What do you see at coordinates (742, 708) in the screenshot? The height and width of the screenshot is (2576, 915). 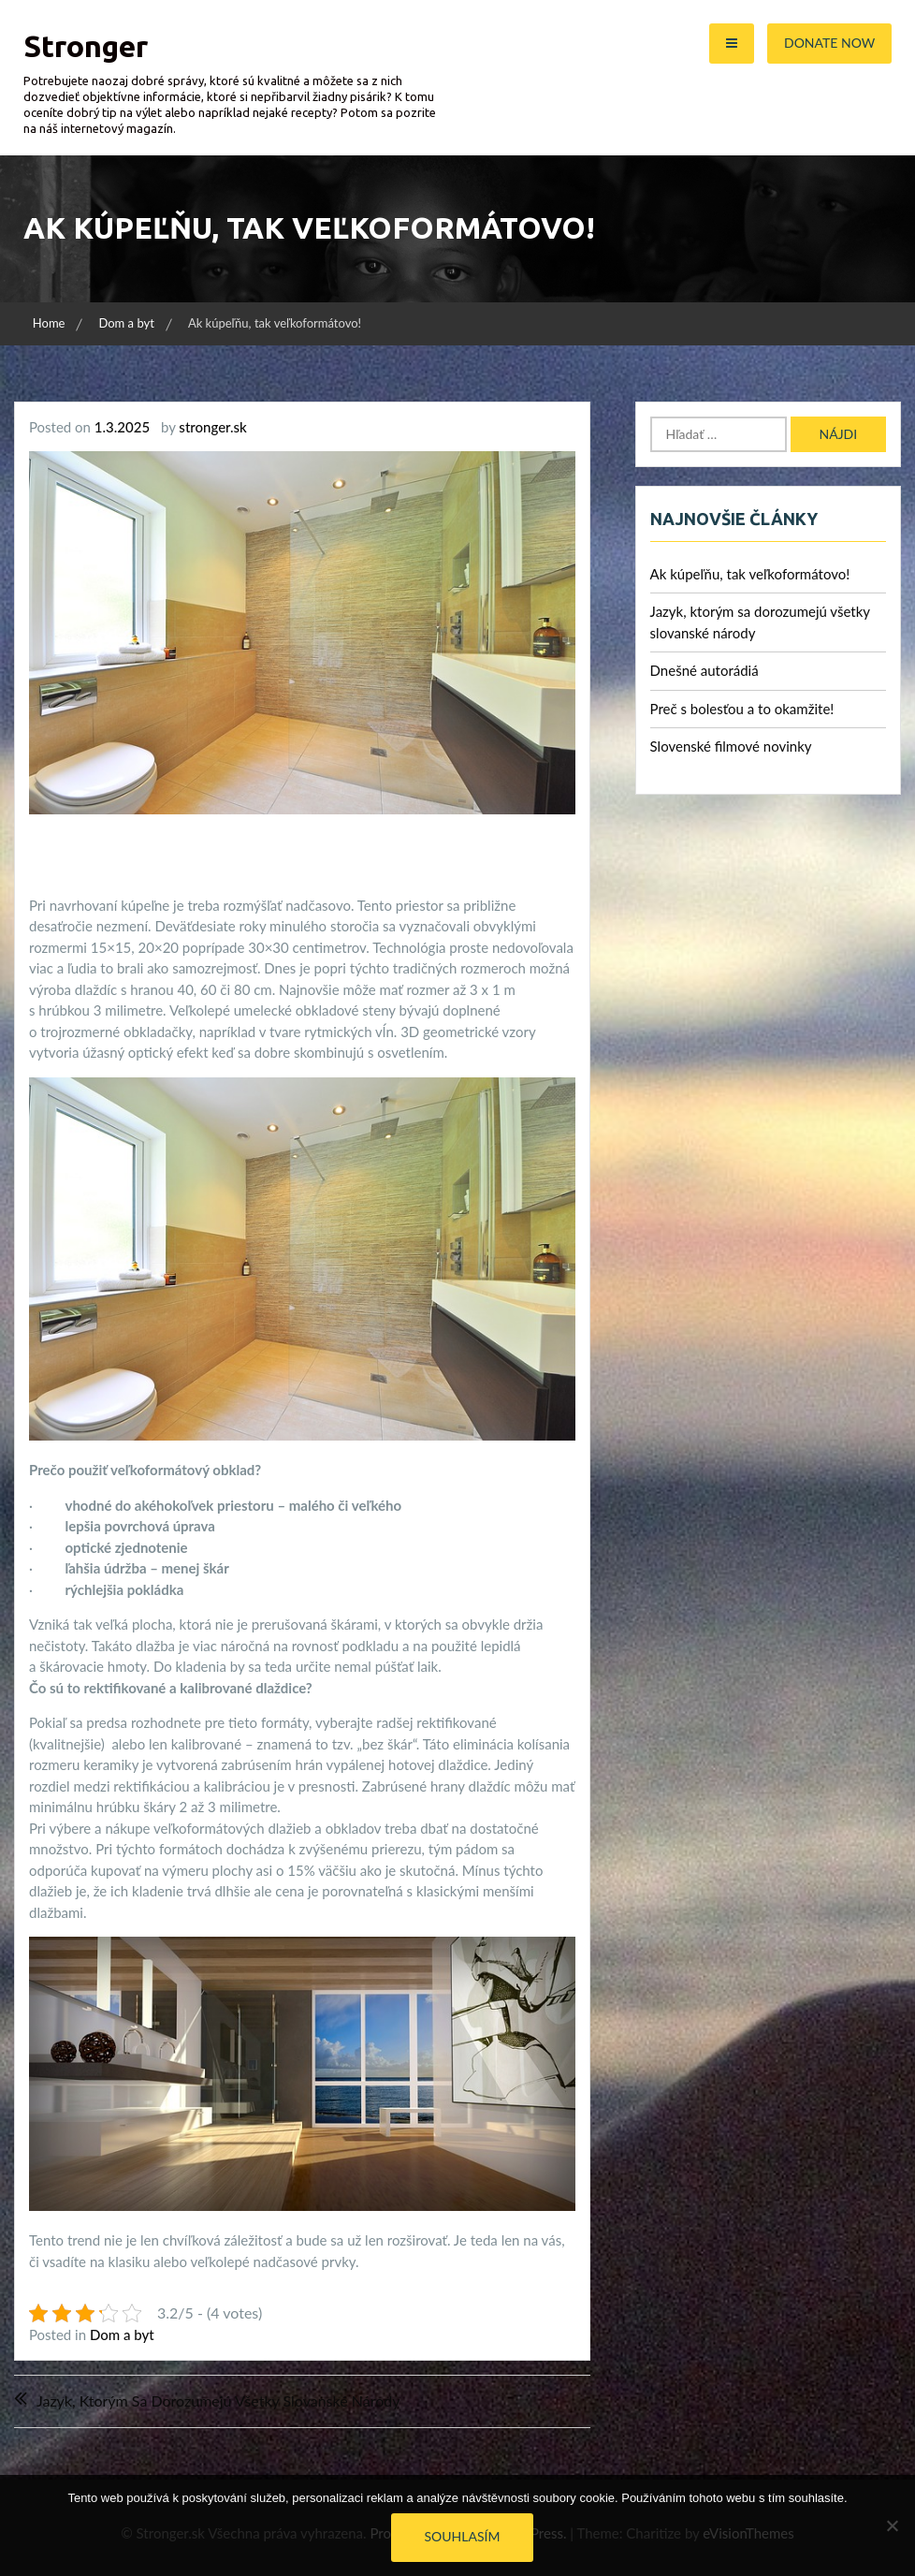 I see `Preč s bolesťou a to okamžite!` at bounding box center [742, 708].